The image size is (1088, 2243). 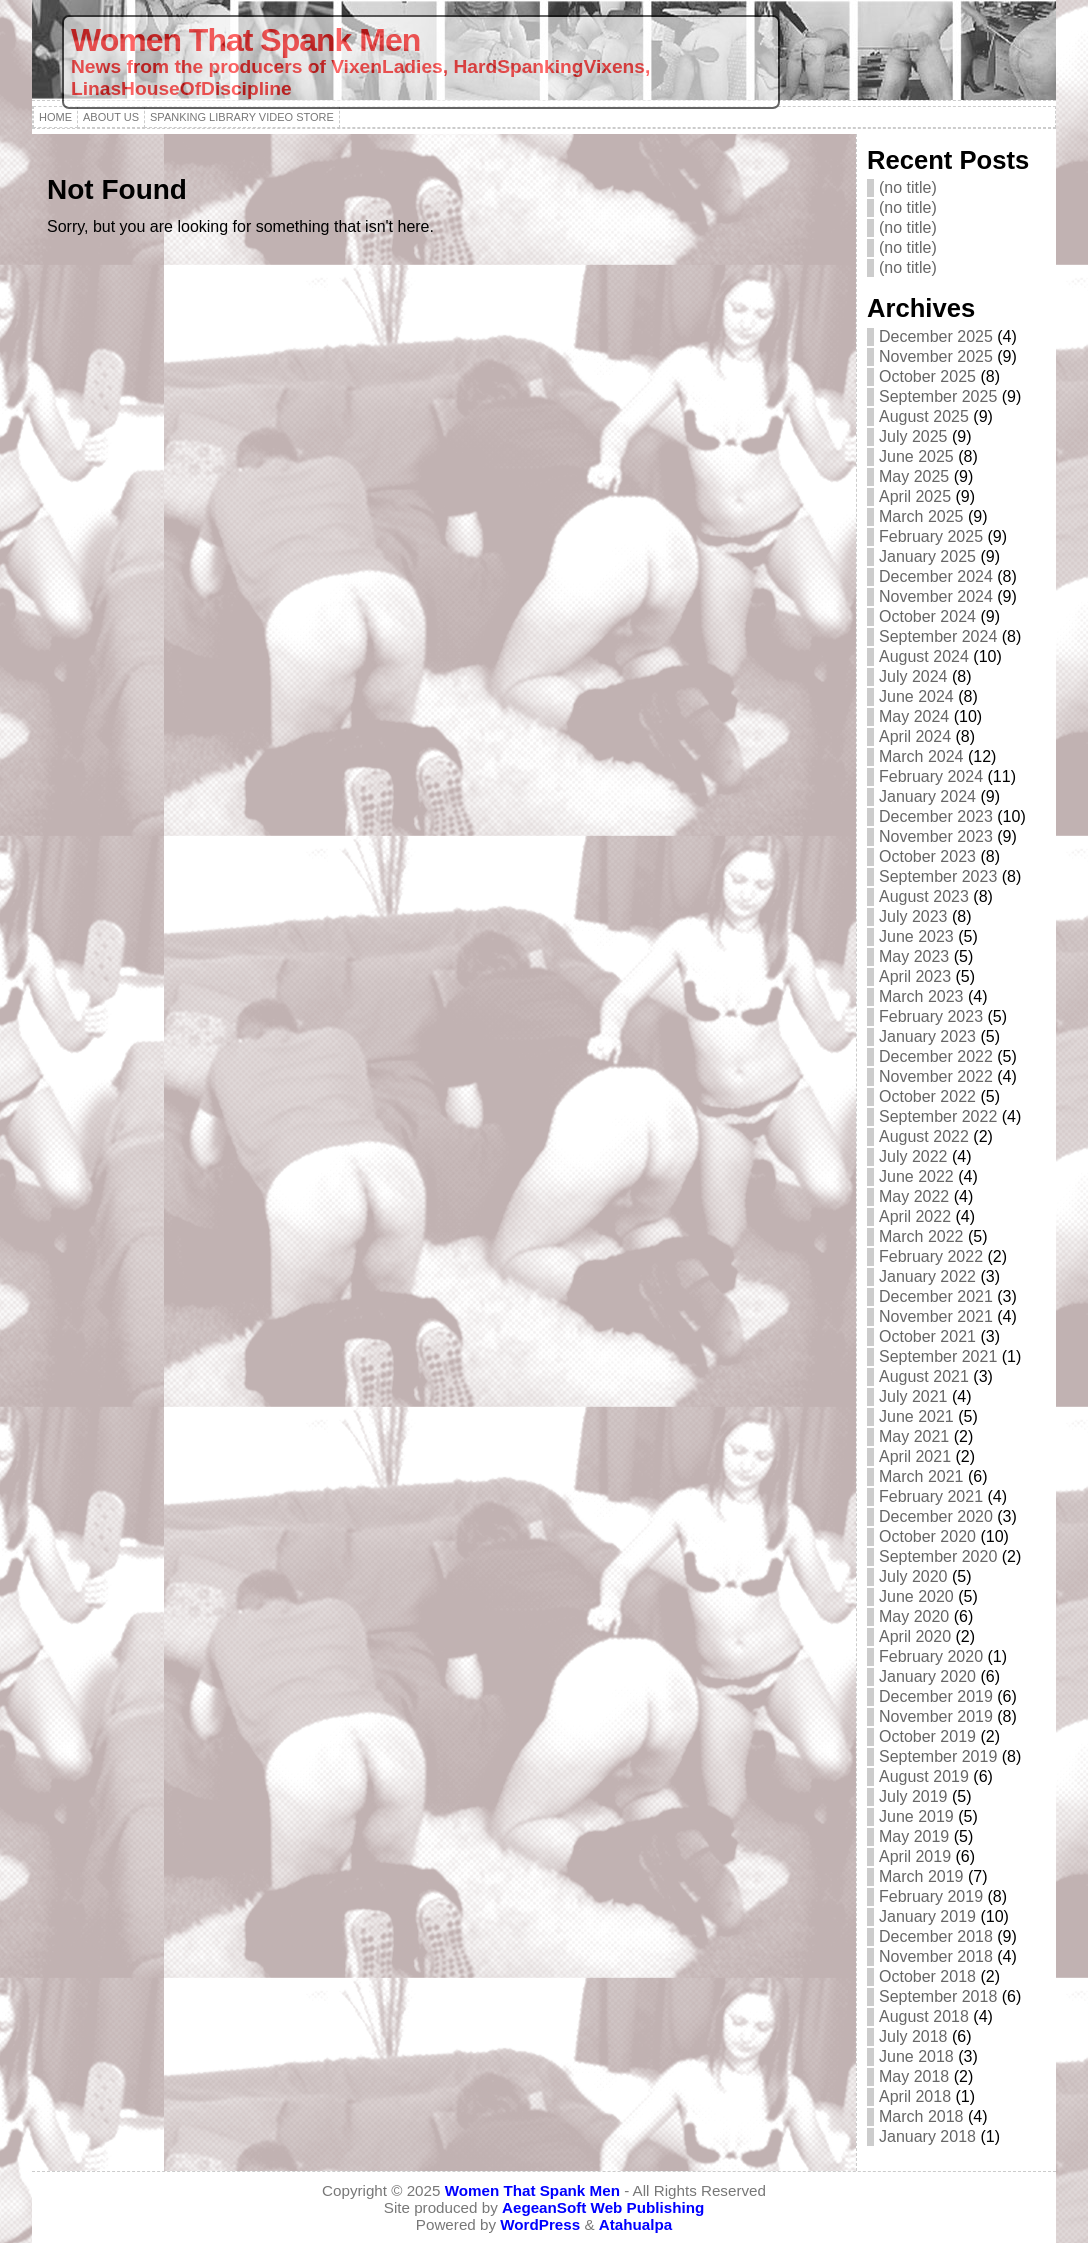 I want to click on September 2025, so click(x=938, y=396).